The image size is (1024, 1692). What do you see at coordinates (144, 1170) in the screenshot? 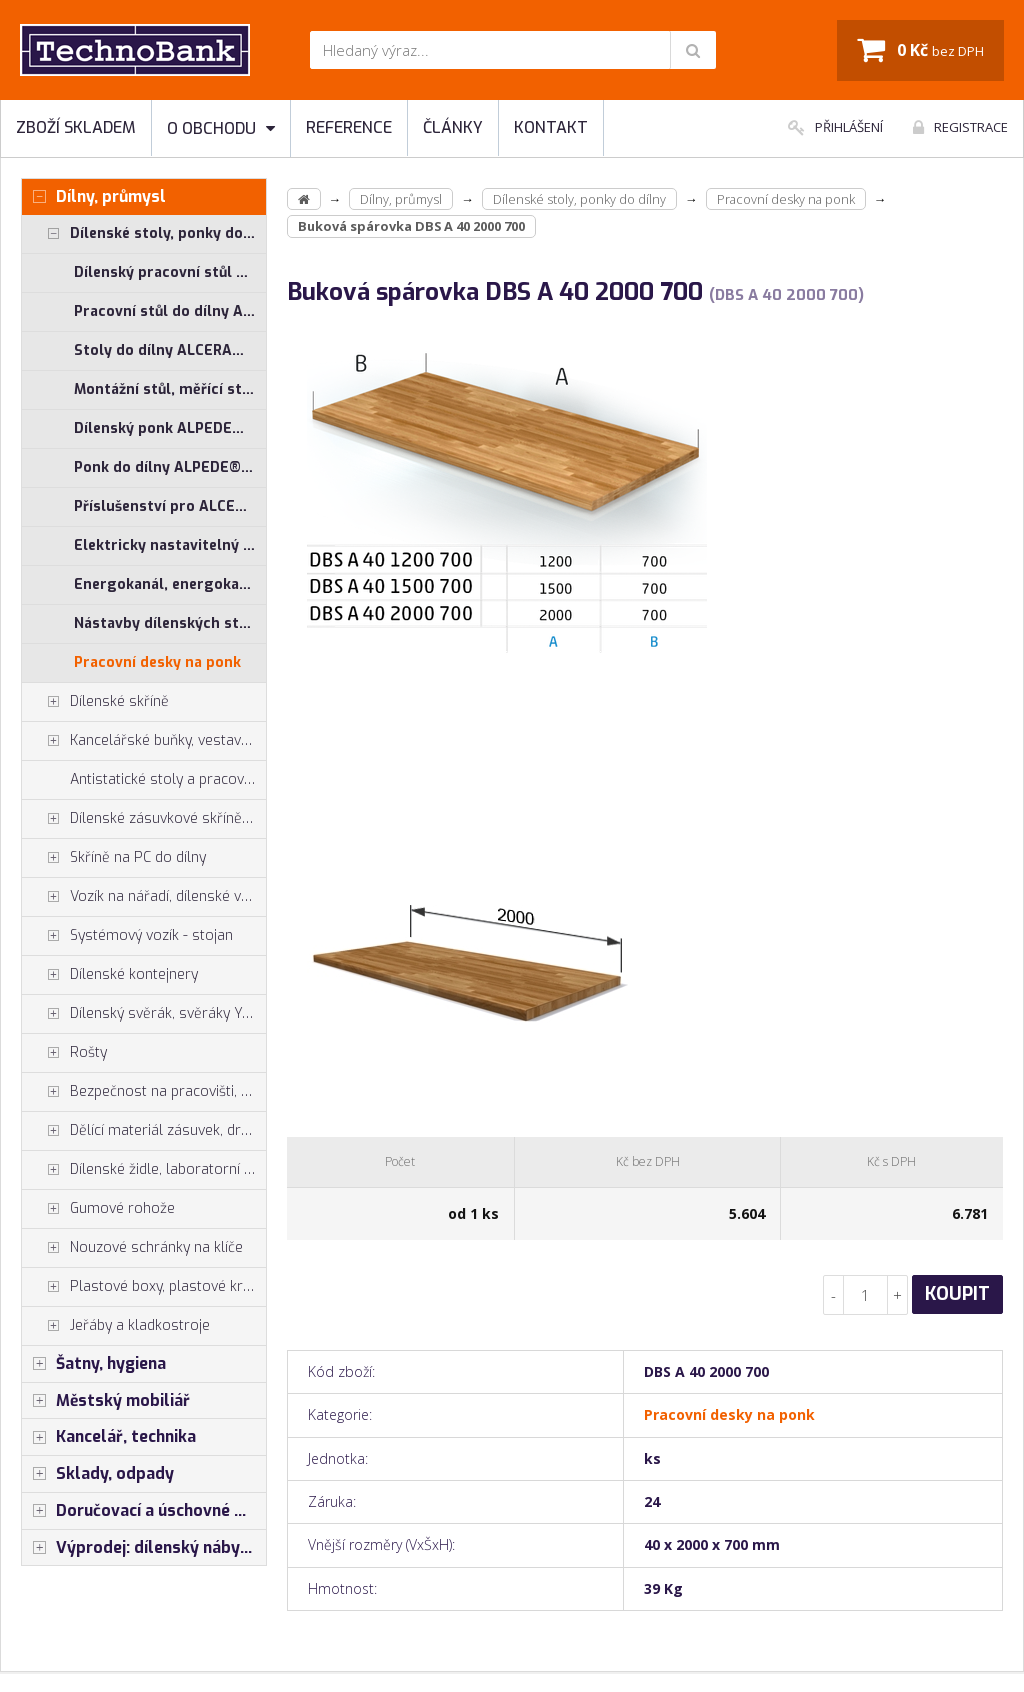
I see `Dílenské židle, laboratorní židl` at bounding box center [144, 1170].